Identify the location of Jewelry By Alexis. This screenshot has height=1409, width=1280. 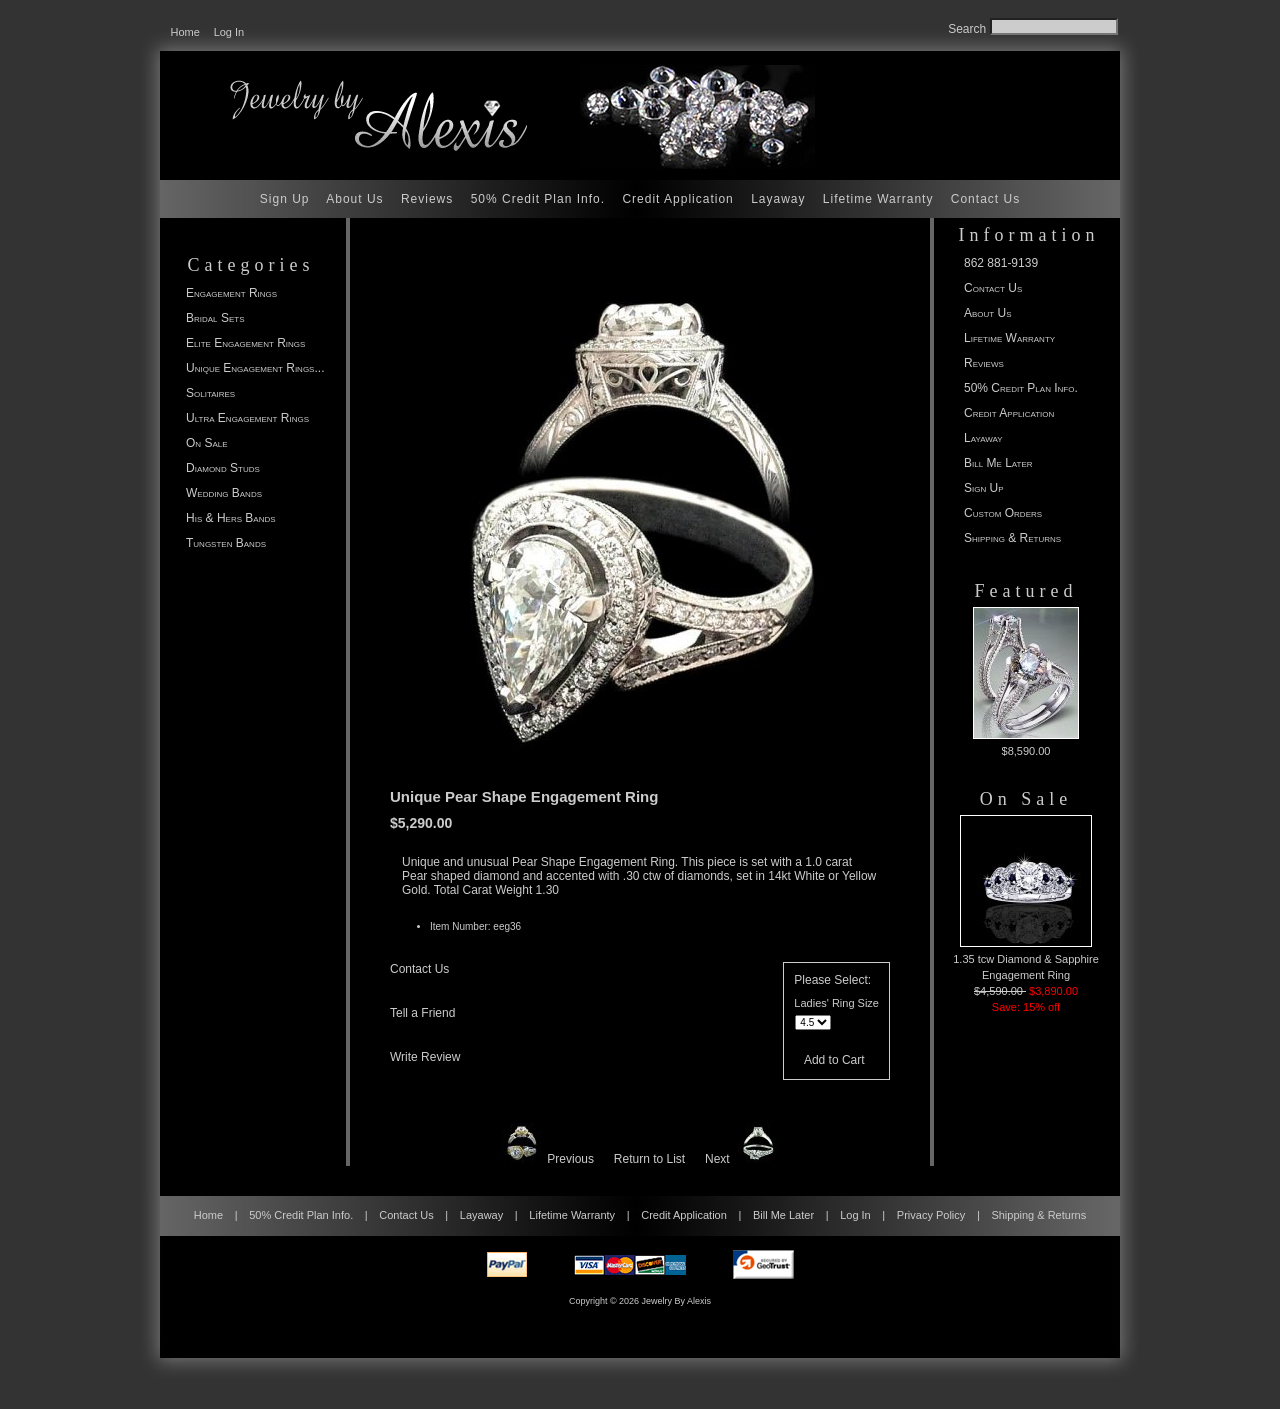
(677, 1301).